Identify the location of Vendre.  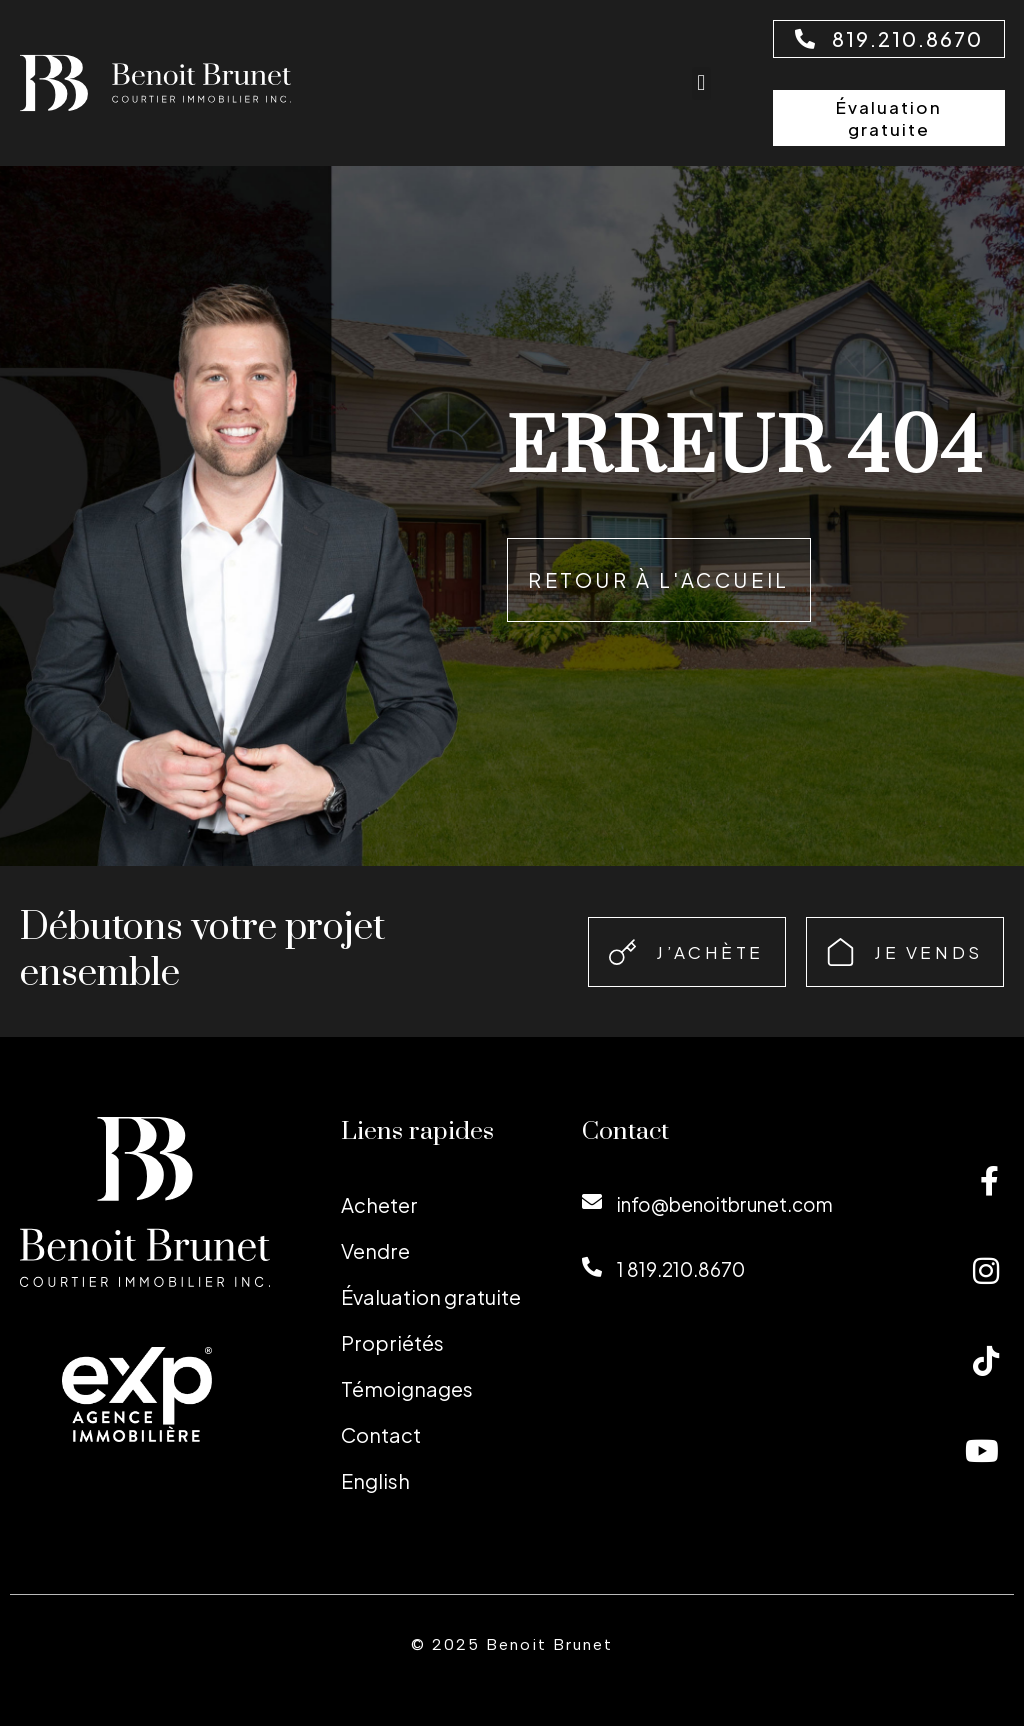
(375, 1250).